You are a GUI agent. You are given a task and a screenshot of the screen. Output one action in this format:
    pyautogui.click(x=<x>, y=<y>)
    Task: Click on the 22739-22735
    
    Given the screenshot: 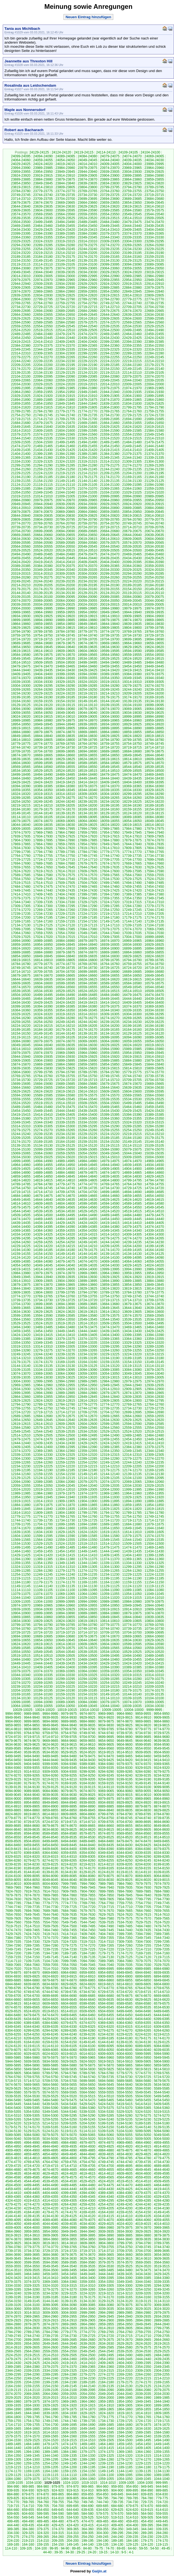 What is the action you would take?
    pyautogui.click(x=154, y=303)
    